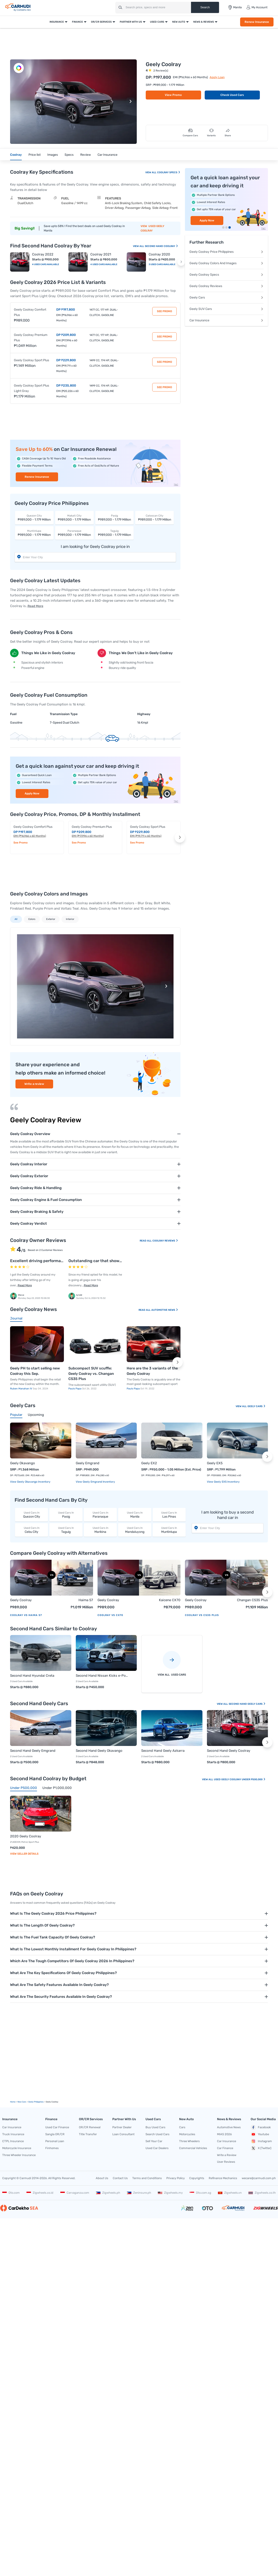 The image size is (278, 2576). Describe the element at coordinates (85, 155) in the screenshot. I see `Review` at that location.